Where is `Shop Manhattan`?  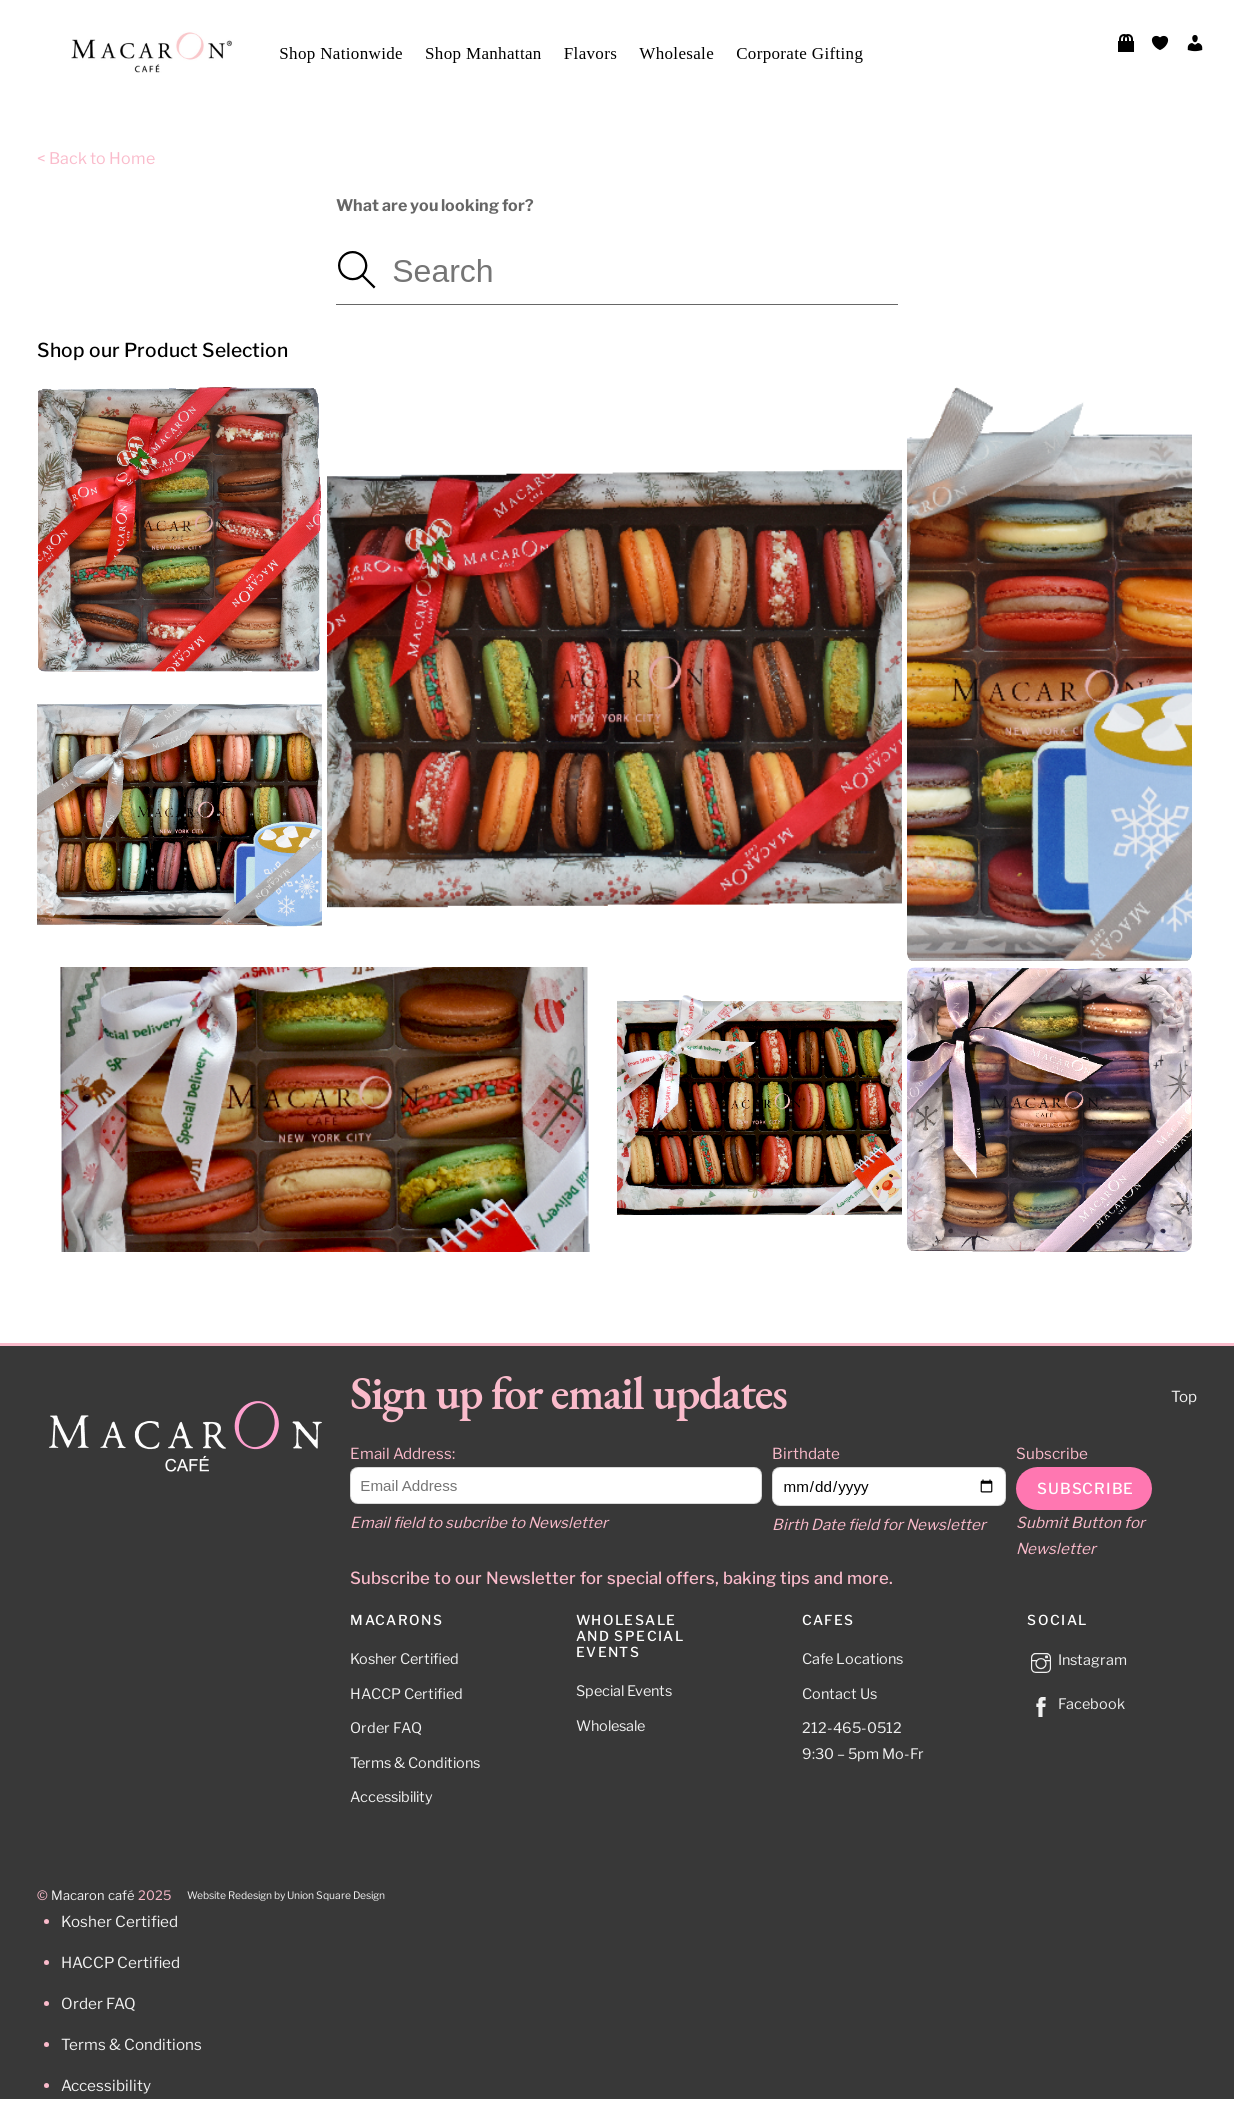
Shop Manhattan is located at coordinates (483, 53).